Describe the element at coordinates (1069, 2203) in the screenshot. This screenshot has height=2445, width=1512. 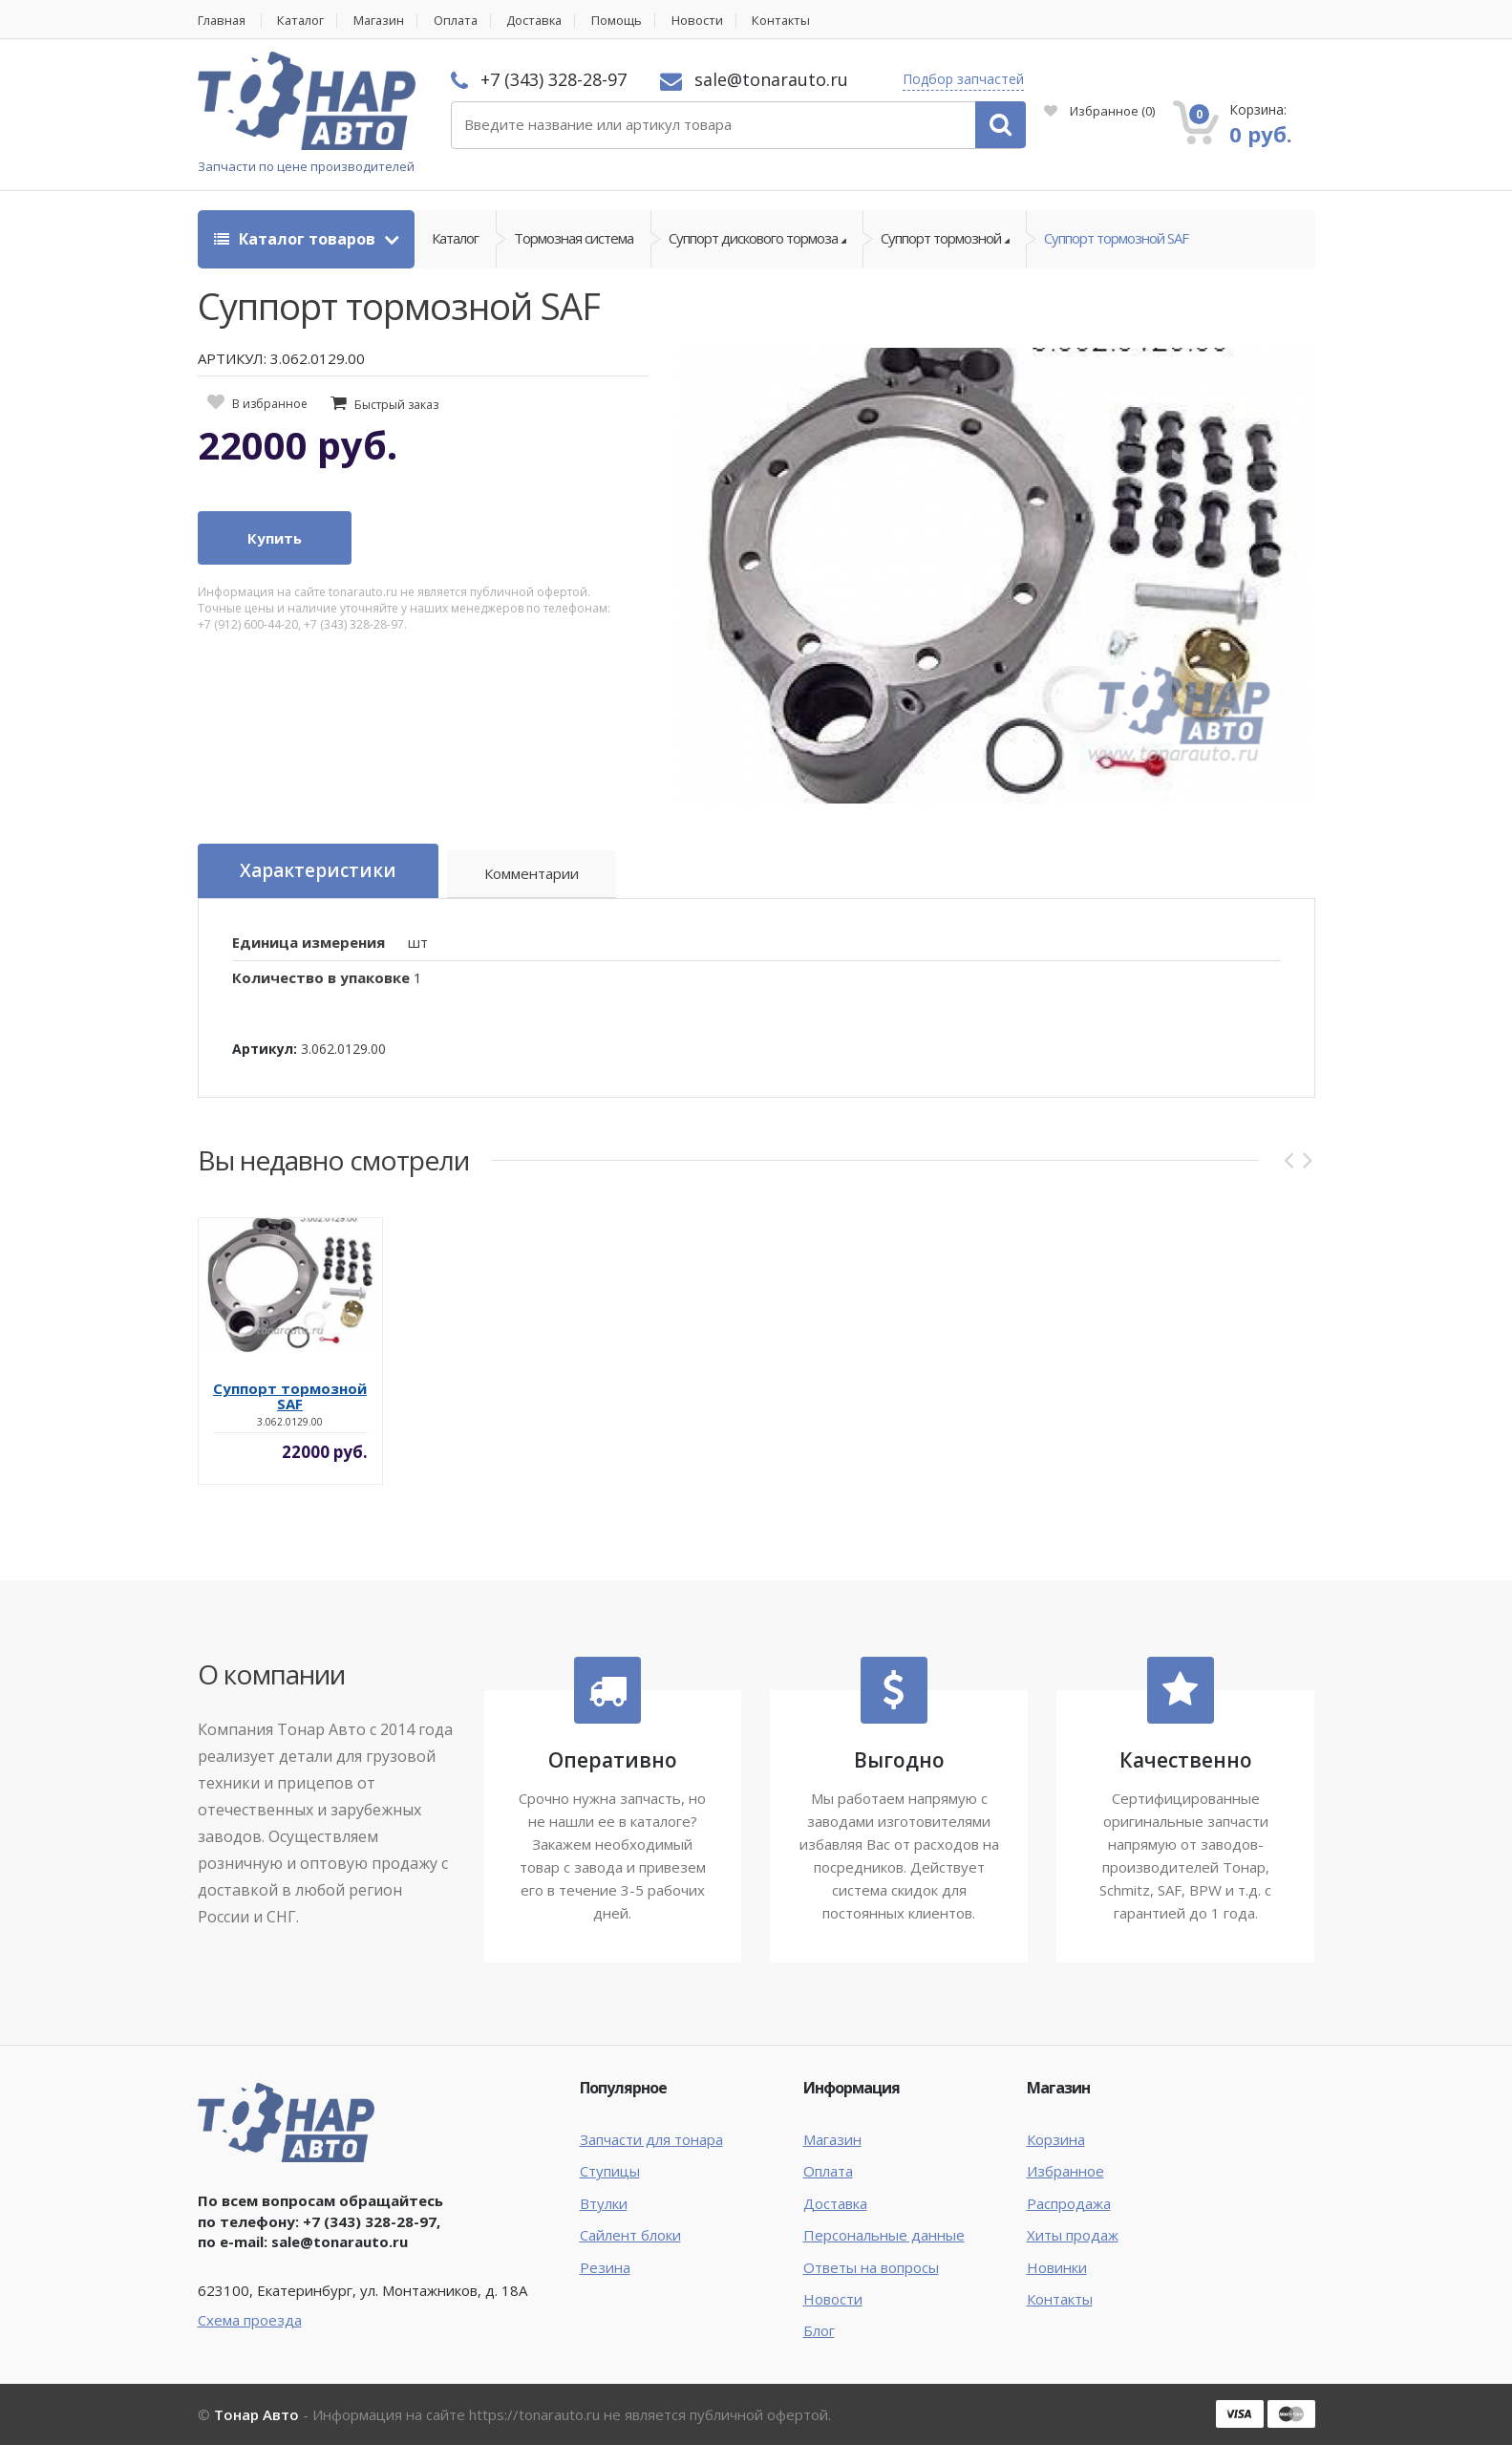
I see `Распродажа` at that location.